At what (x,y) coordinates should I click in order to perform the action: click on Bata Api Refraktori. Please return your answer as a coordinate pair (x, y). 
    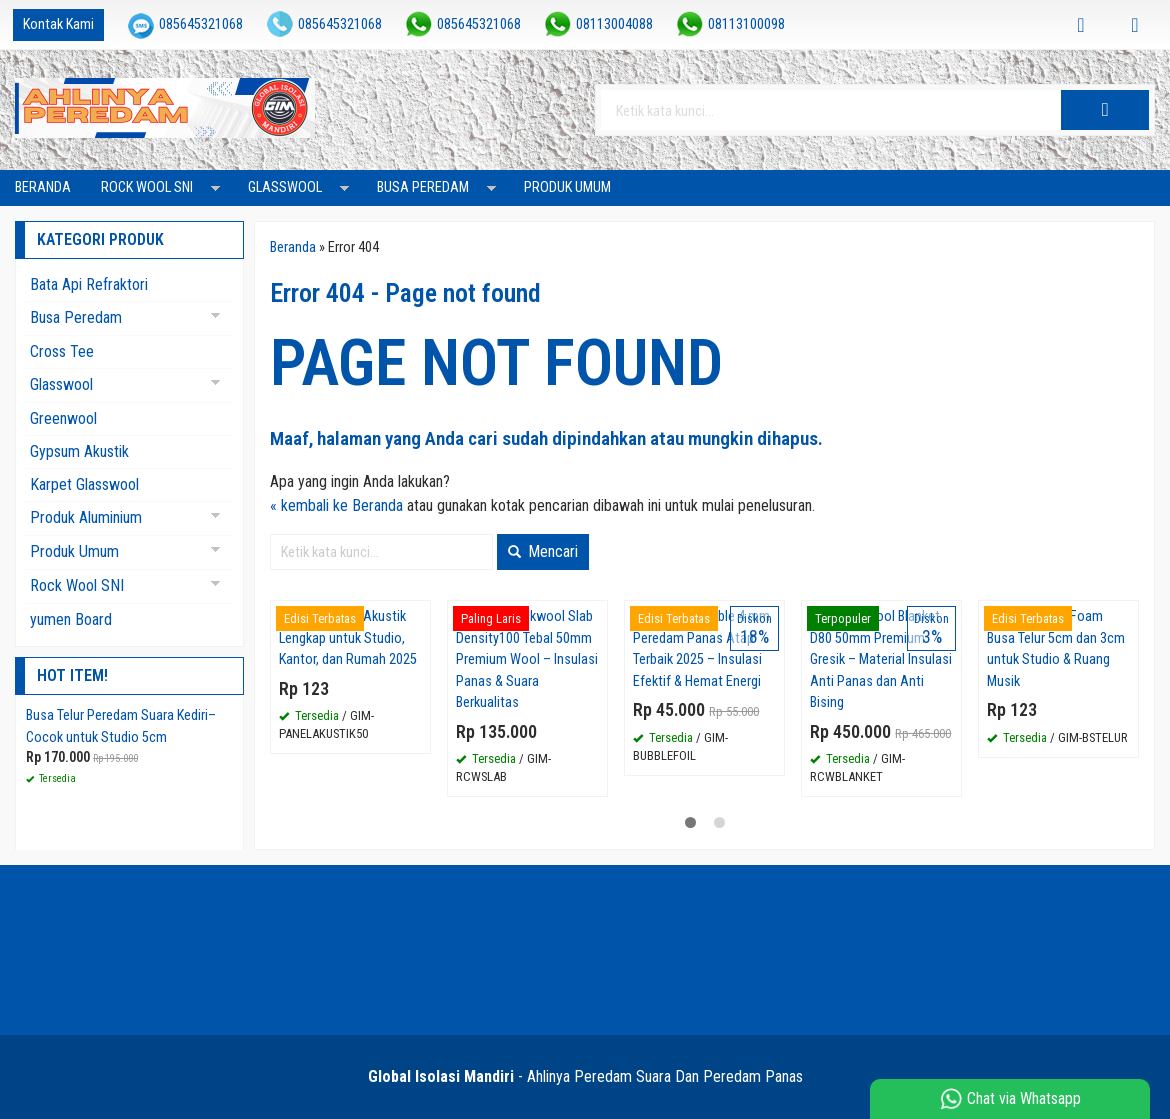
    Looking at the image, I should click on (89, 284).